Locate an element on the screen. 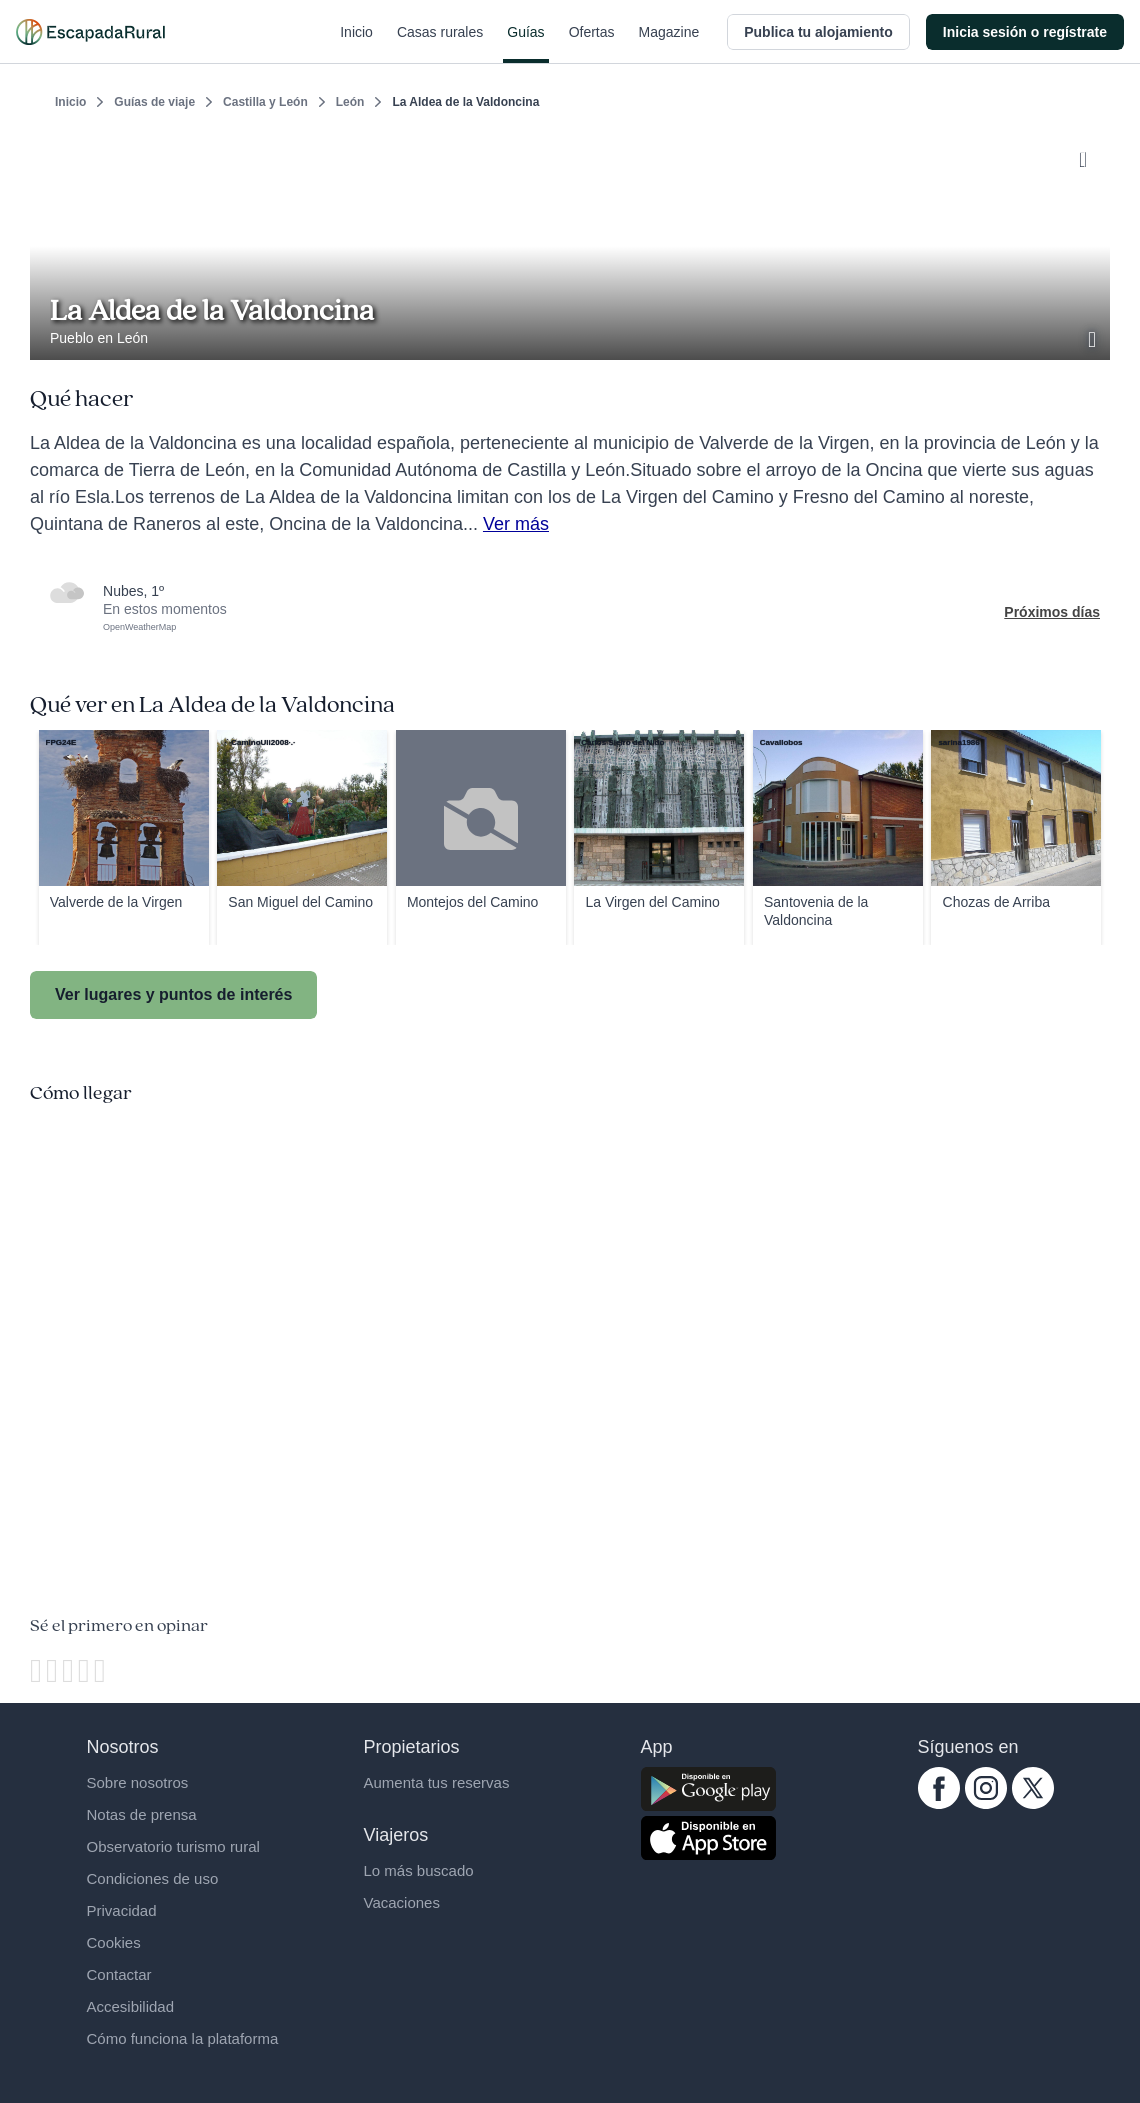 The image size is (1140, 2103). Contactar is located at coordinates (119, 1974).